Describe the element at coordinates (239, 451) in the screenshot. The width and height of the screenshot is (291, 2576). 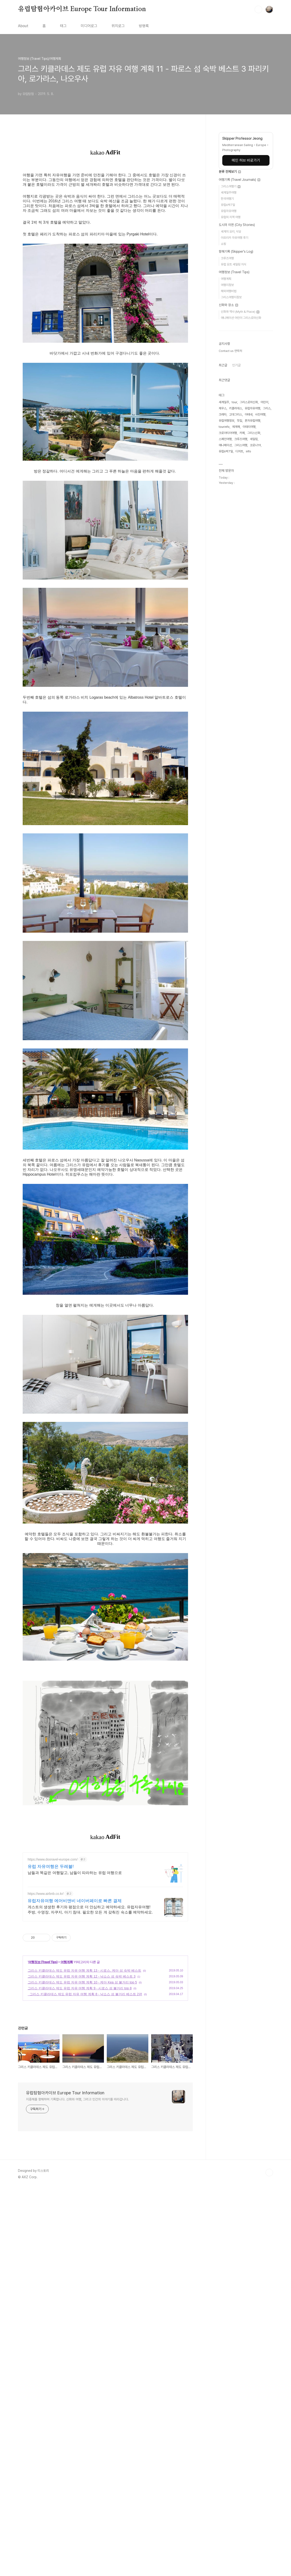
I see `디저트` at that location.